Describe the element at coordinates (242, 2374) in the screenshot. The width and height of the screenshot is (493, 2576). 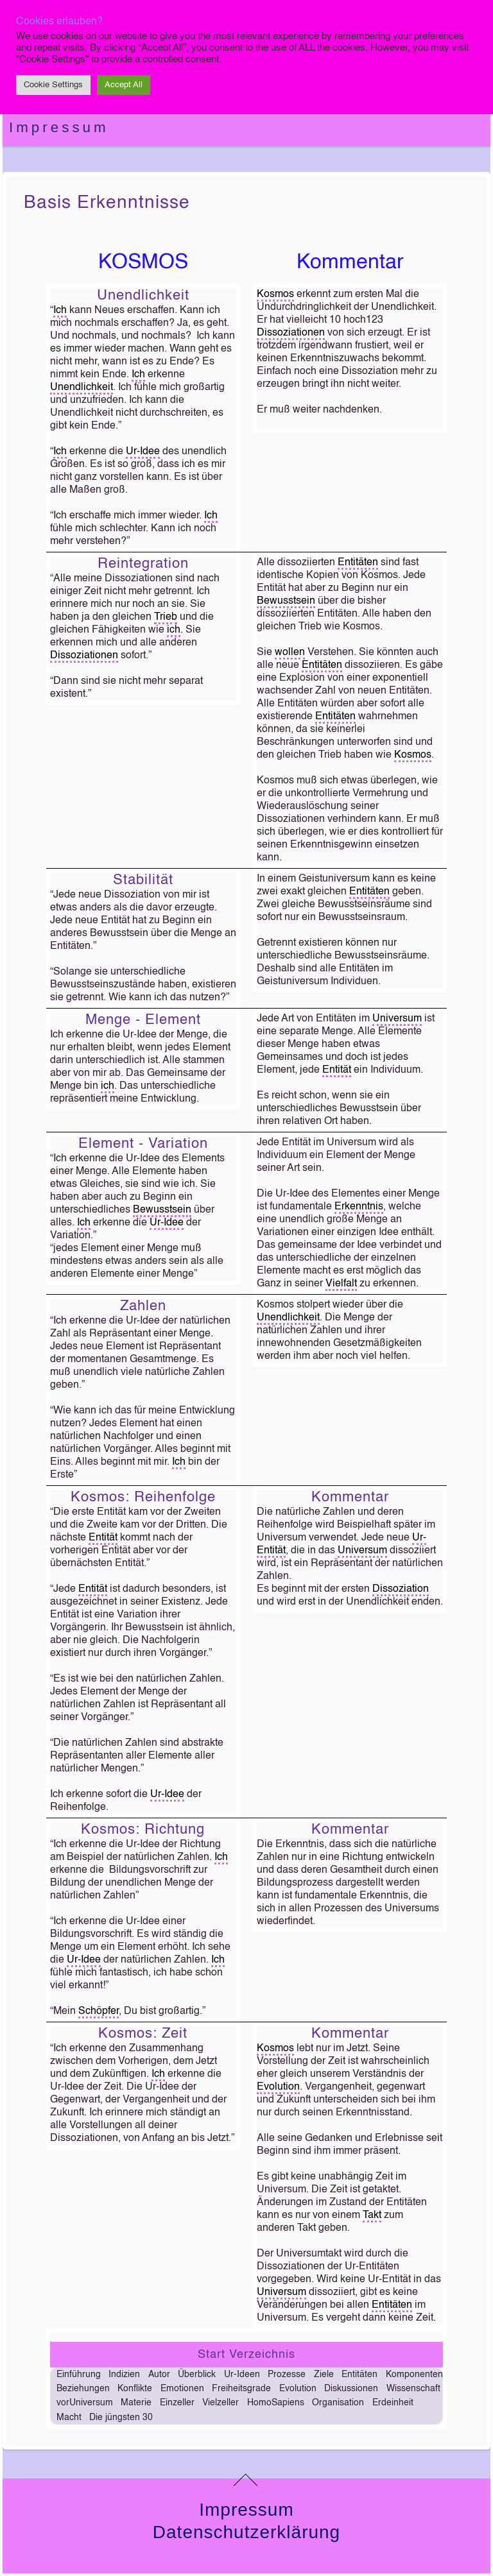
I see `Ur-Ideen` at that location.